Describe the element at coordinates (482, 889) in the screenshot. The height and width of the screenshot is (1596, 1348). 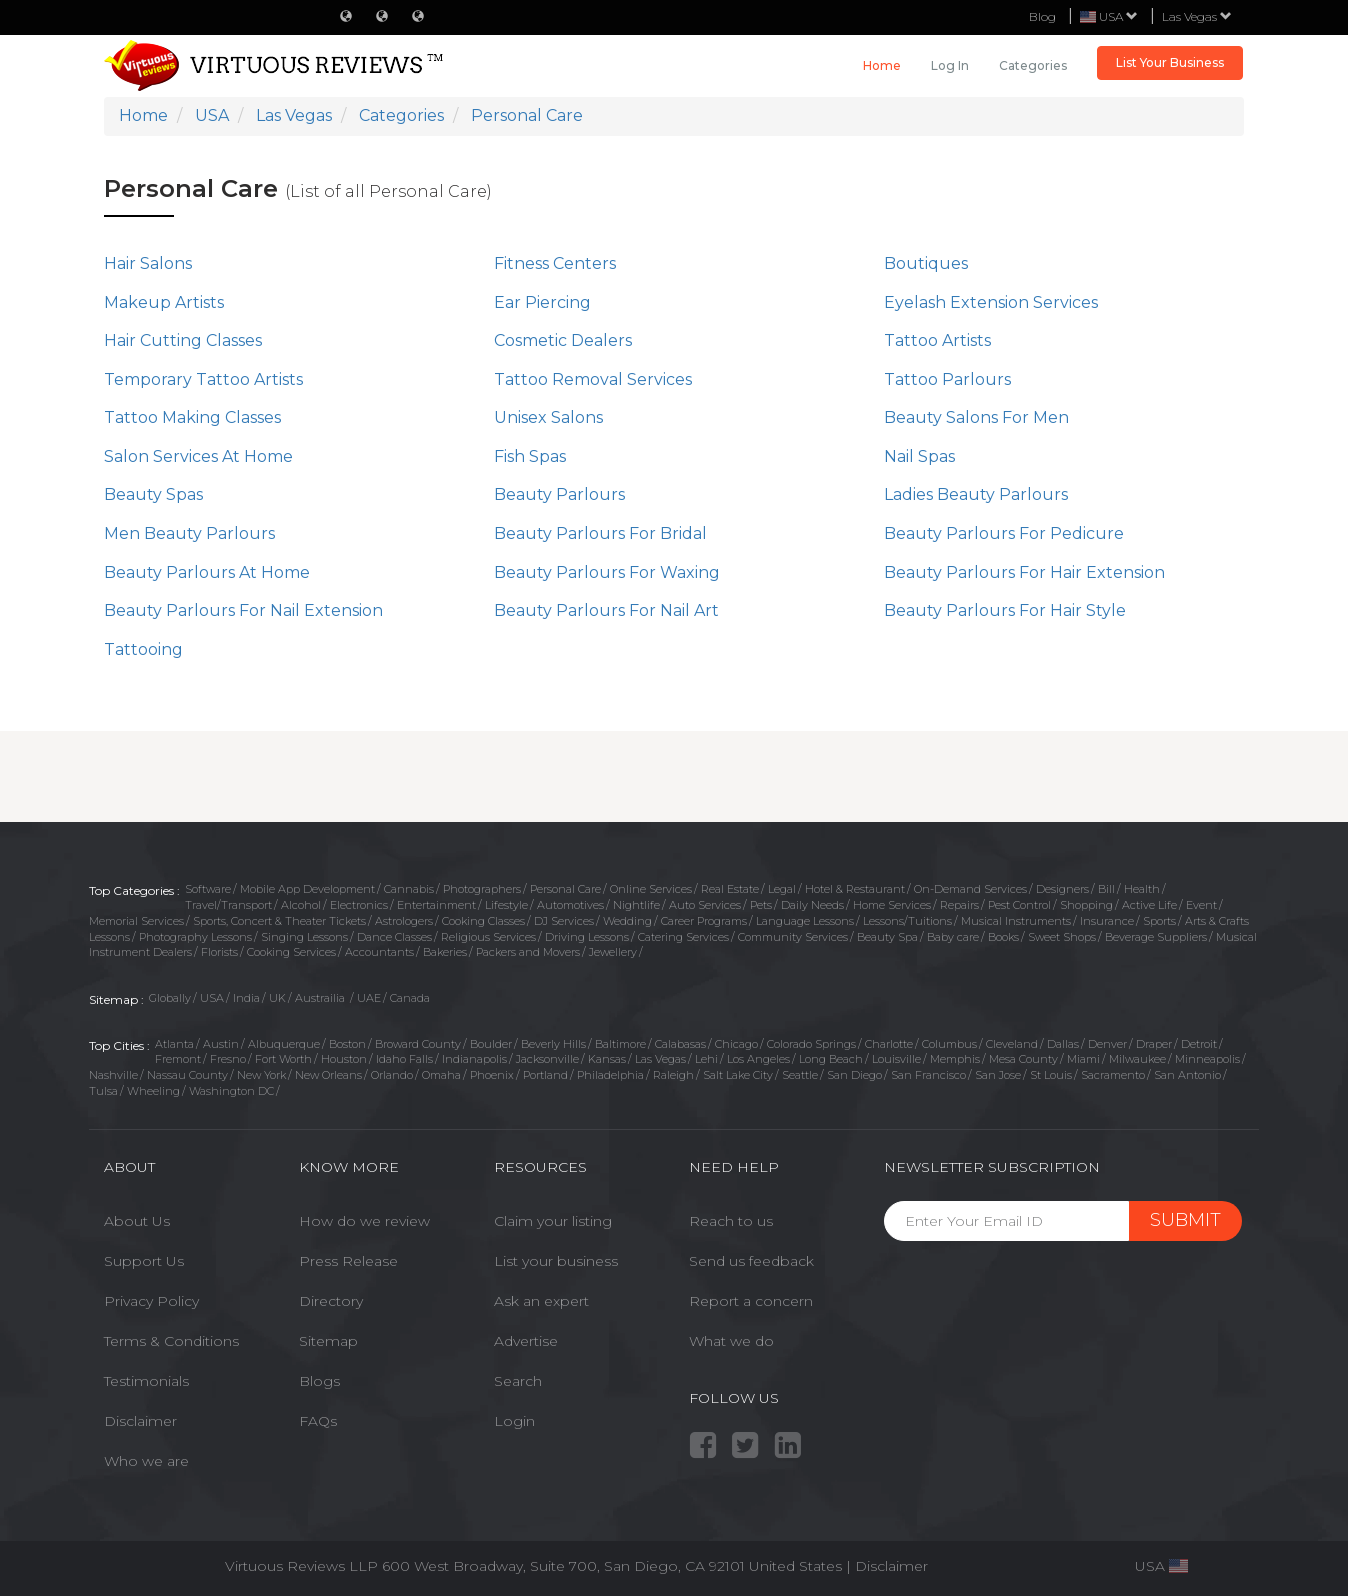
I see `Photographers` at that location.